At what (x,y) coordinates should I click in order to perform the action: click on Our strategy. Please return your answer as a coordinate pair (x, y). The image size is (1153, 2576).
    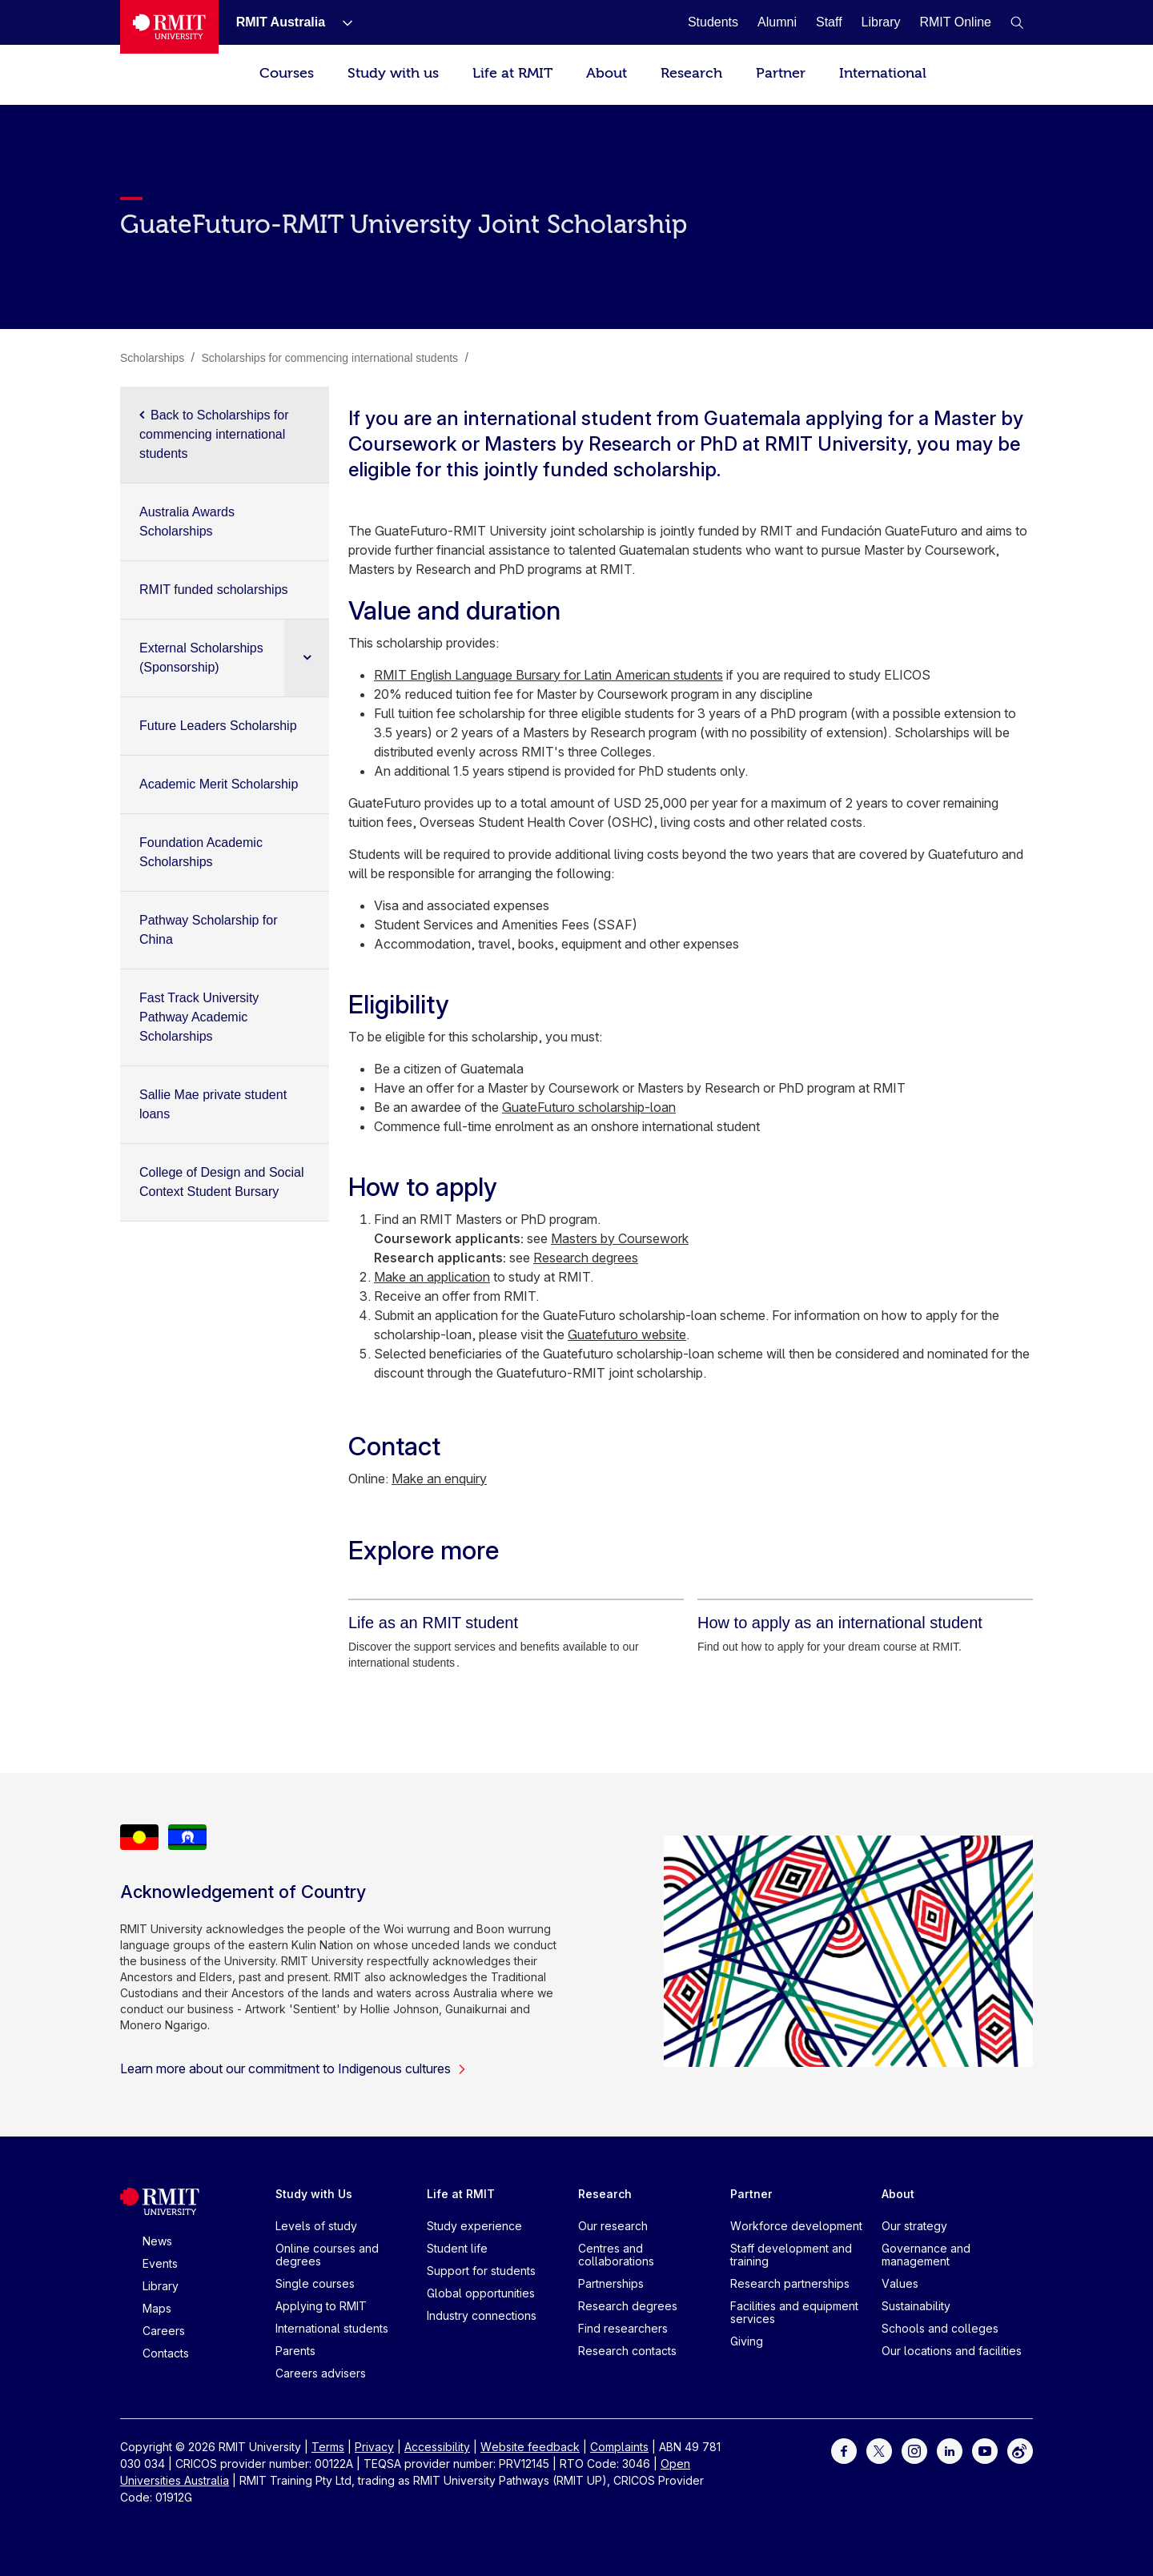
    Looking at the image, I should click on (914, 2226).